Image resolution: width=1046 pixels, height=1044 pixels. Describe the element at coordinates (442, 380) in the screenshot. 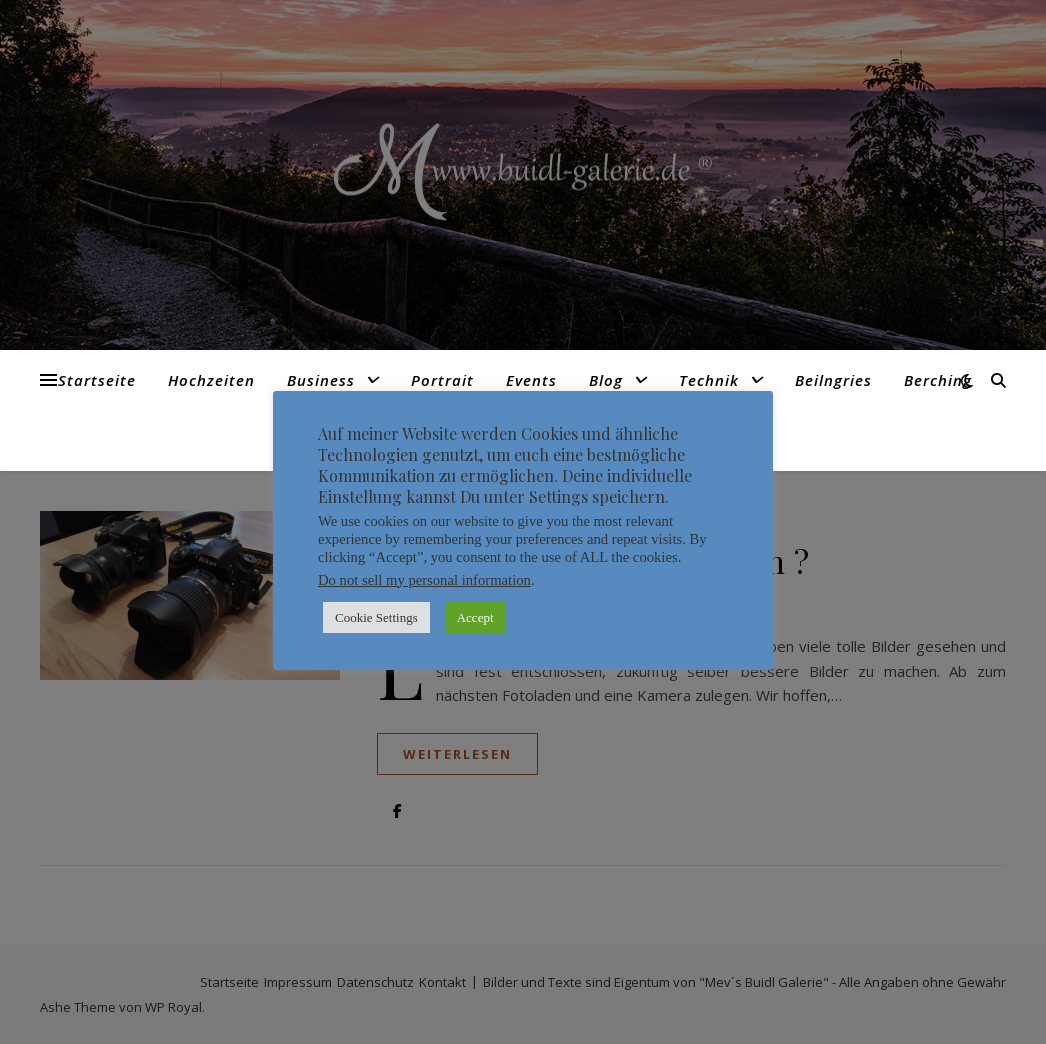

I see `Portrait` at that location.